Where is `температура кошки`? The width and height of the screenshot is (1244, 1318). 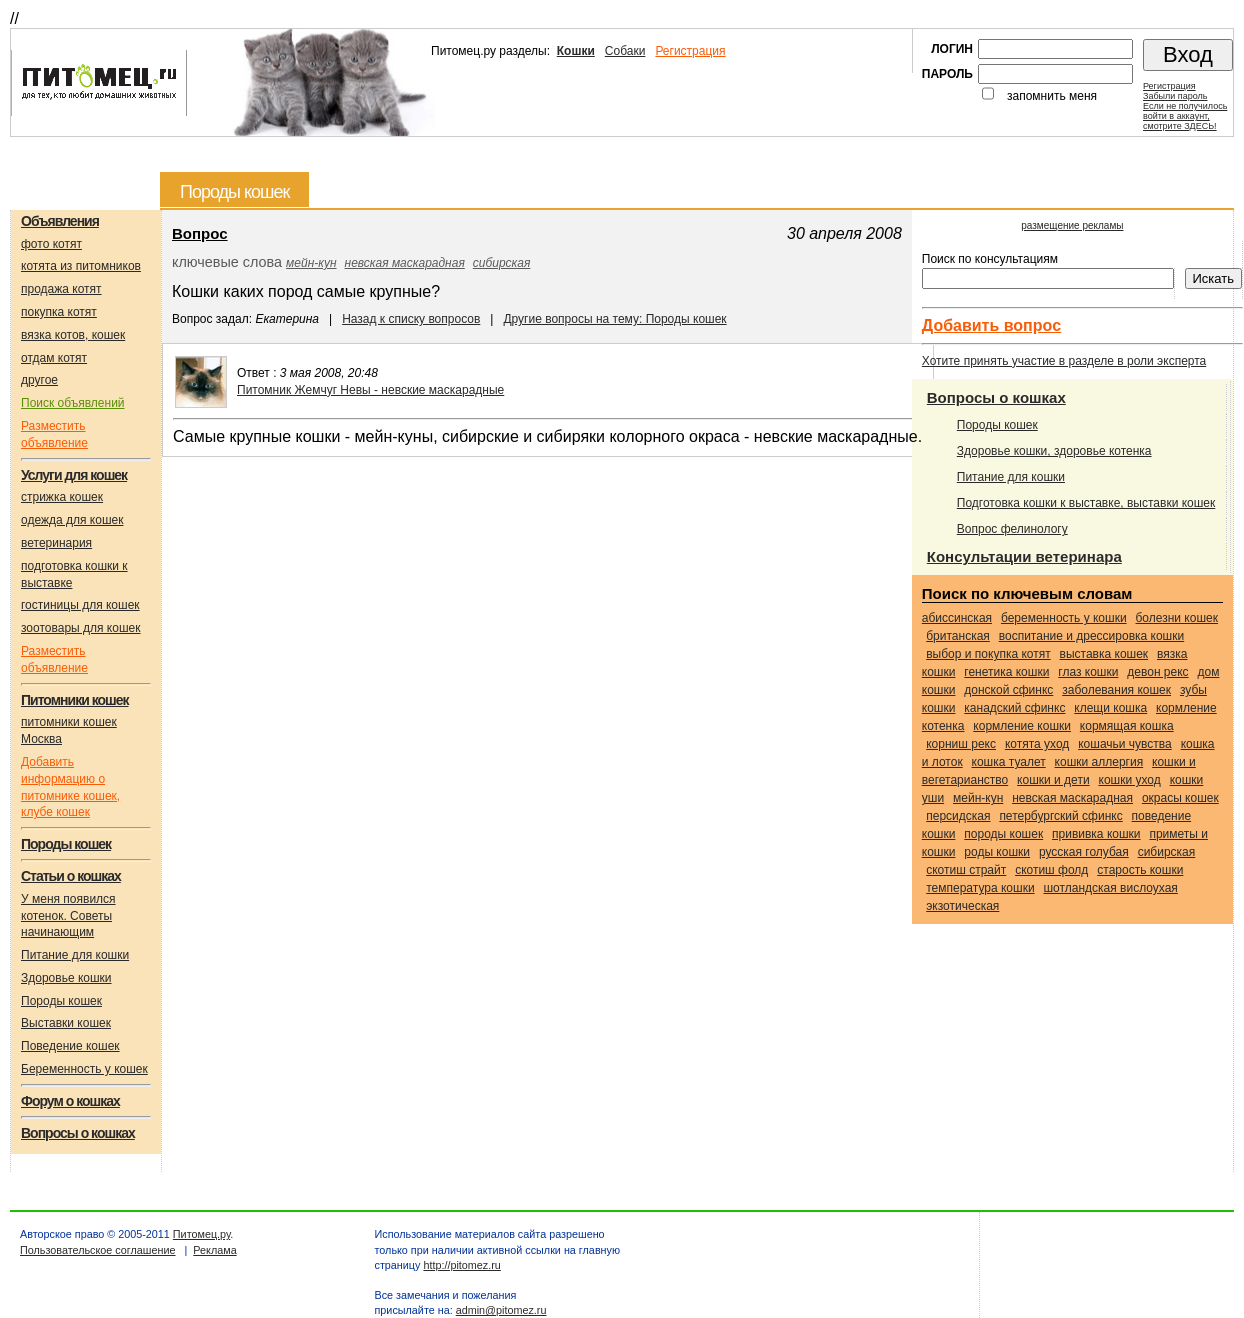 температура кошки is located at coordinates (980, 888).